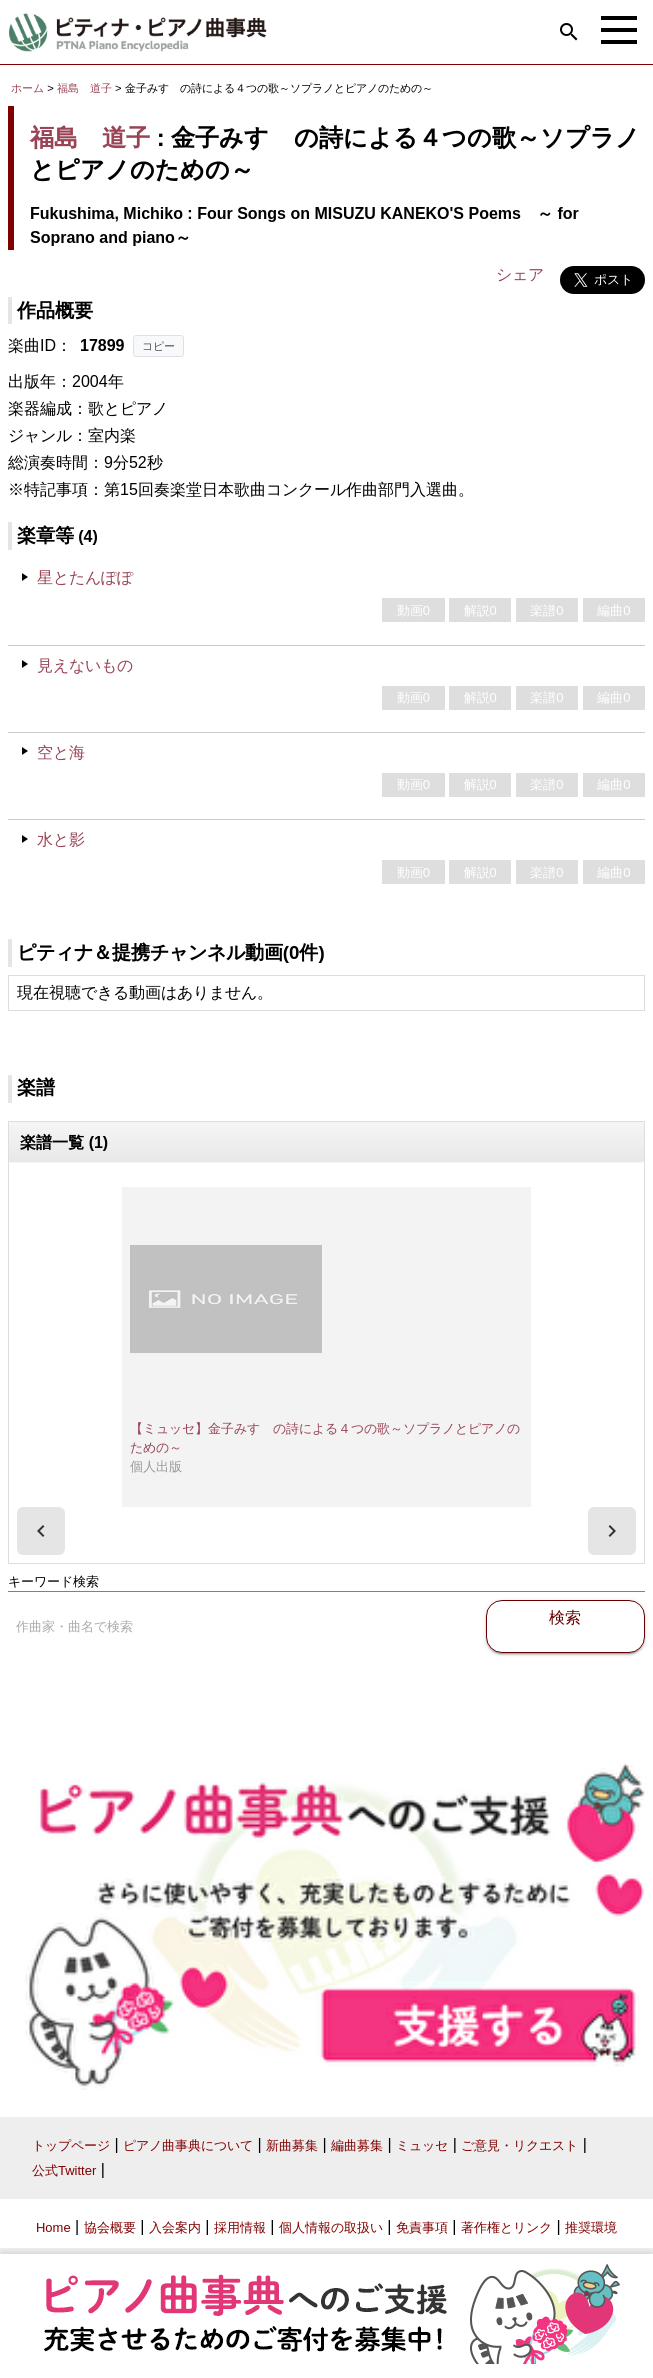 This screenshot has width=653, height=2378. What do you see at coordinates (27, 88) in the screenshot?
I see `ホーム` at bounding box center [27, 88].